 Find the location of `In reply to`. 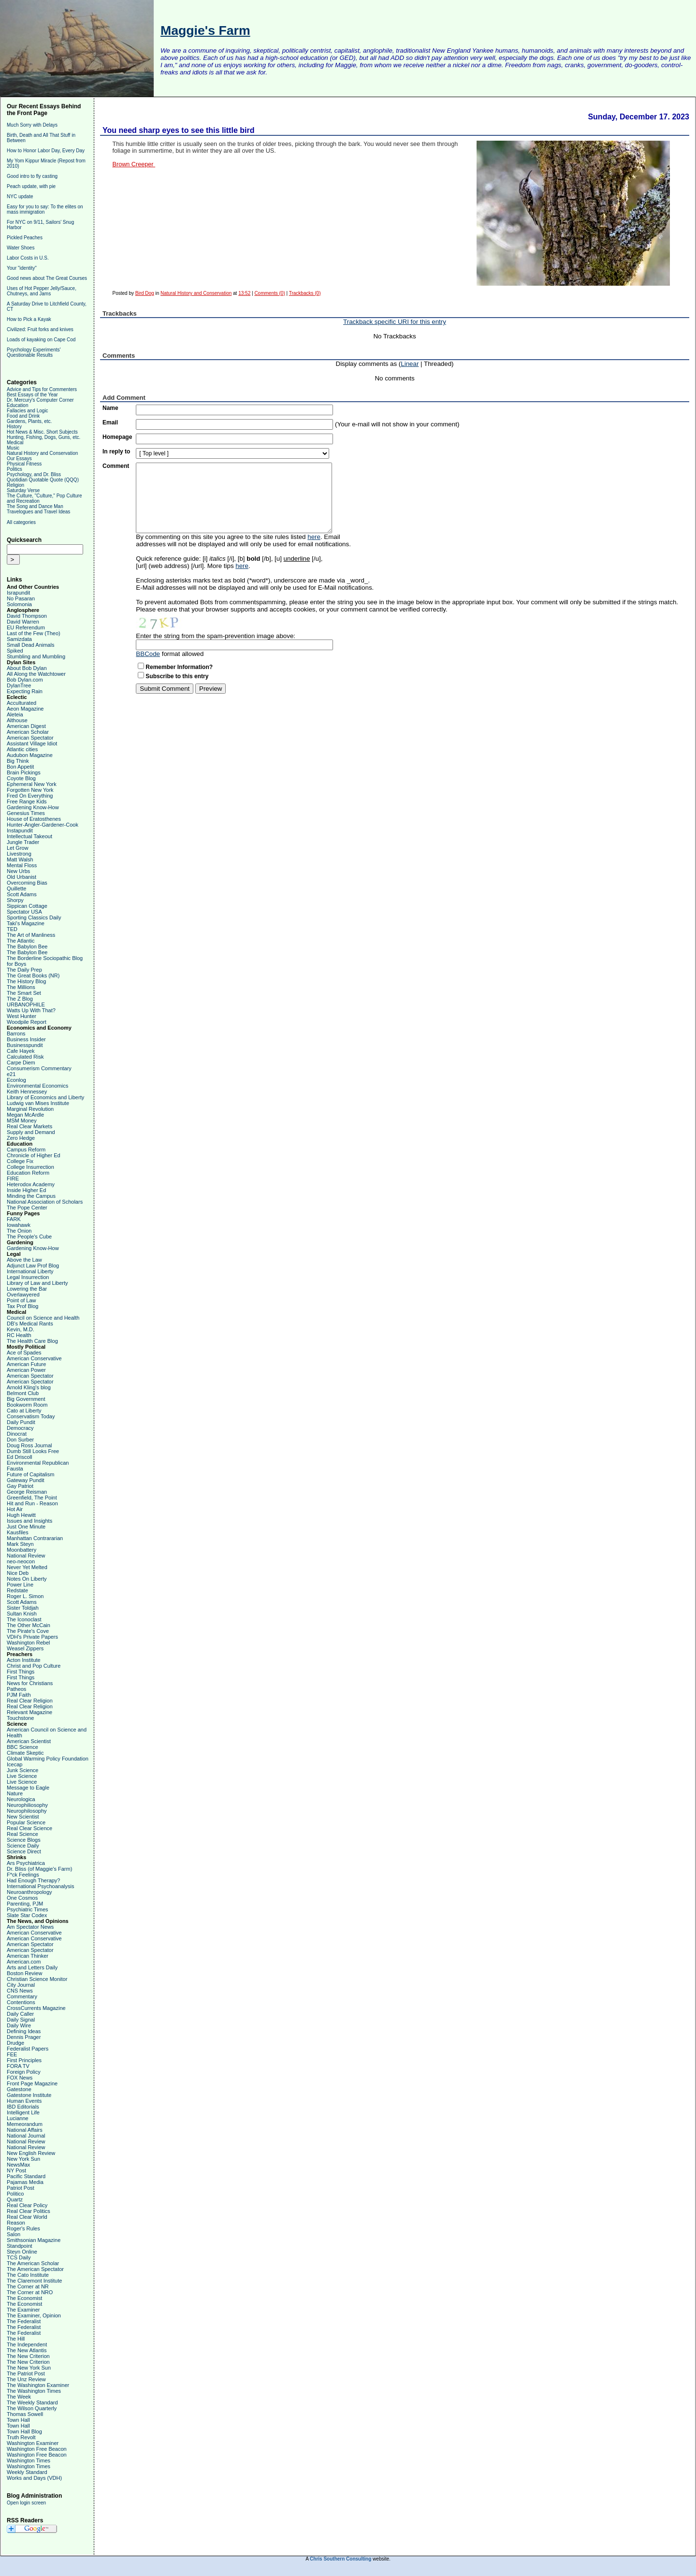

In reply to is located at coordinates (116, 451).